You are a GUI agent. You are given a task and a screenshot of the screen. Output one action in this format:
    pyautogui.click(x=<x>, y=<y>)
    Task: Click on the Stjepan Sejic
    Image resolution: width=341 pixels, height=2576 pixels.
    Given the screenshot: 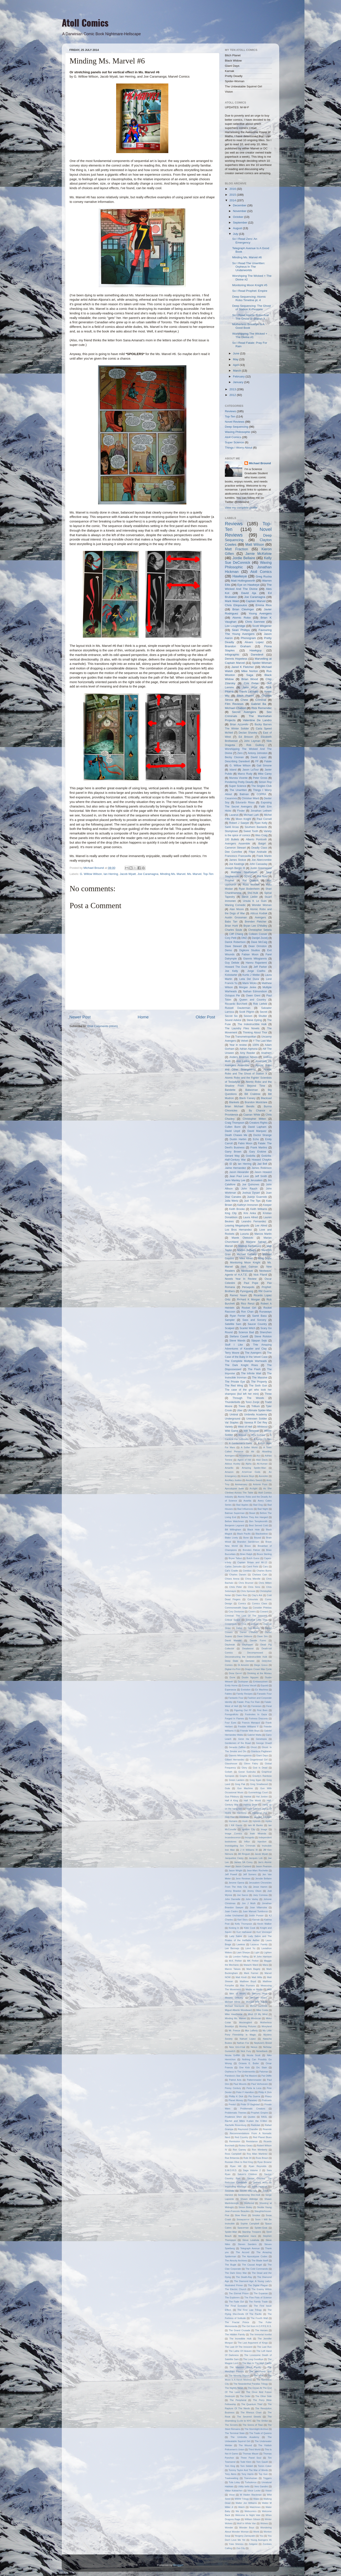 What is the action you would take?
    pyautogui.click(x=259, y=1340)
    